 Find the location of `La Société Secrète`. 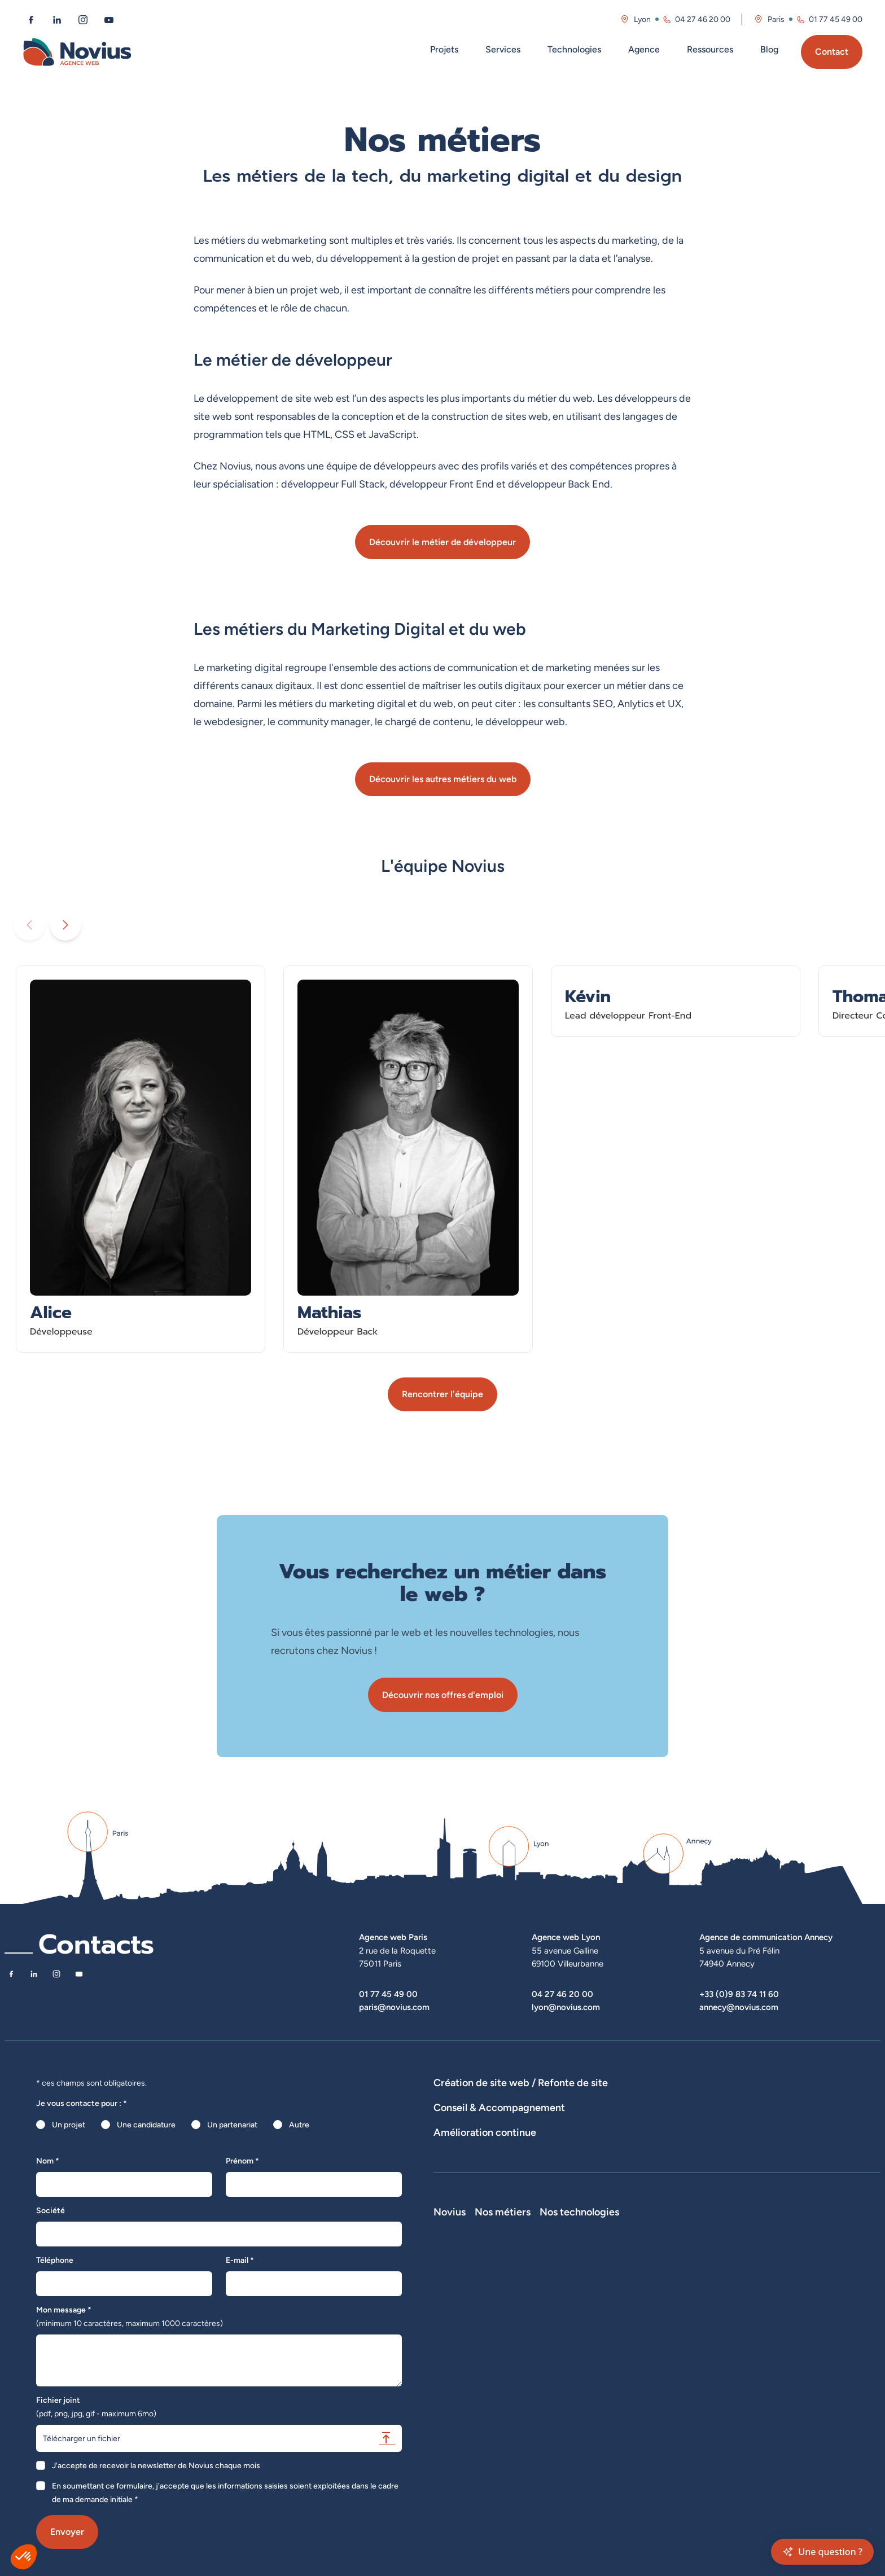

La Société Secrète is located at coordinates (467, 2370).